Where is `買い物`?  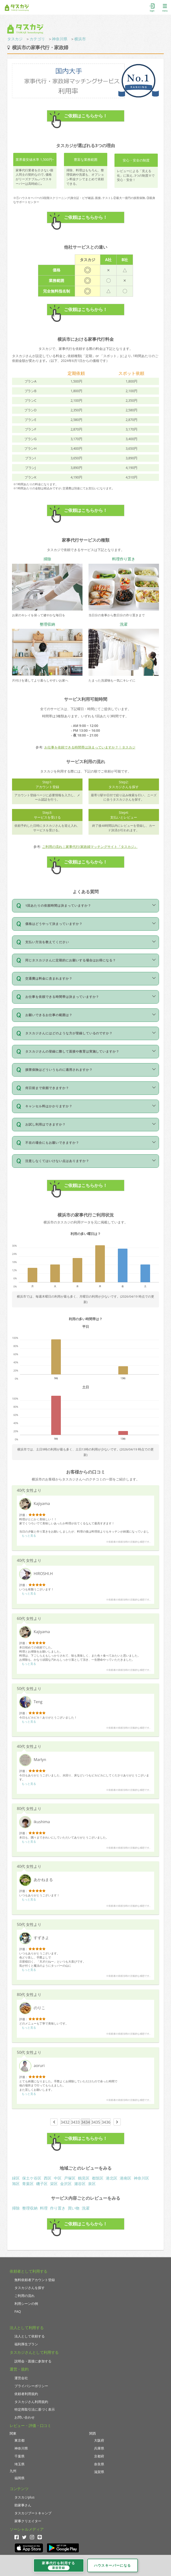
買い物 is located at coordinates (73, 2208).